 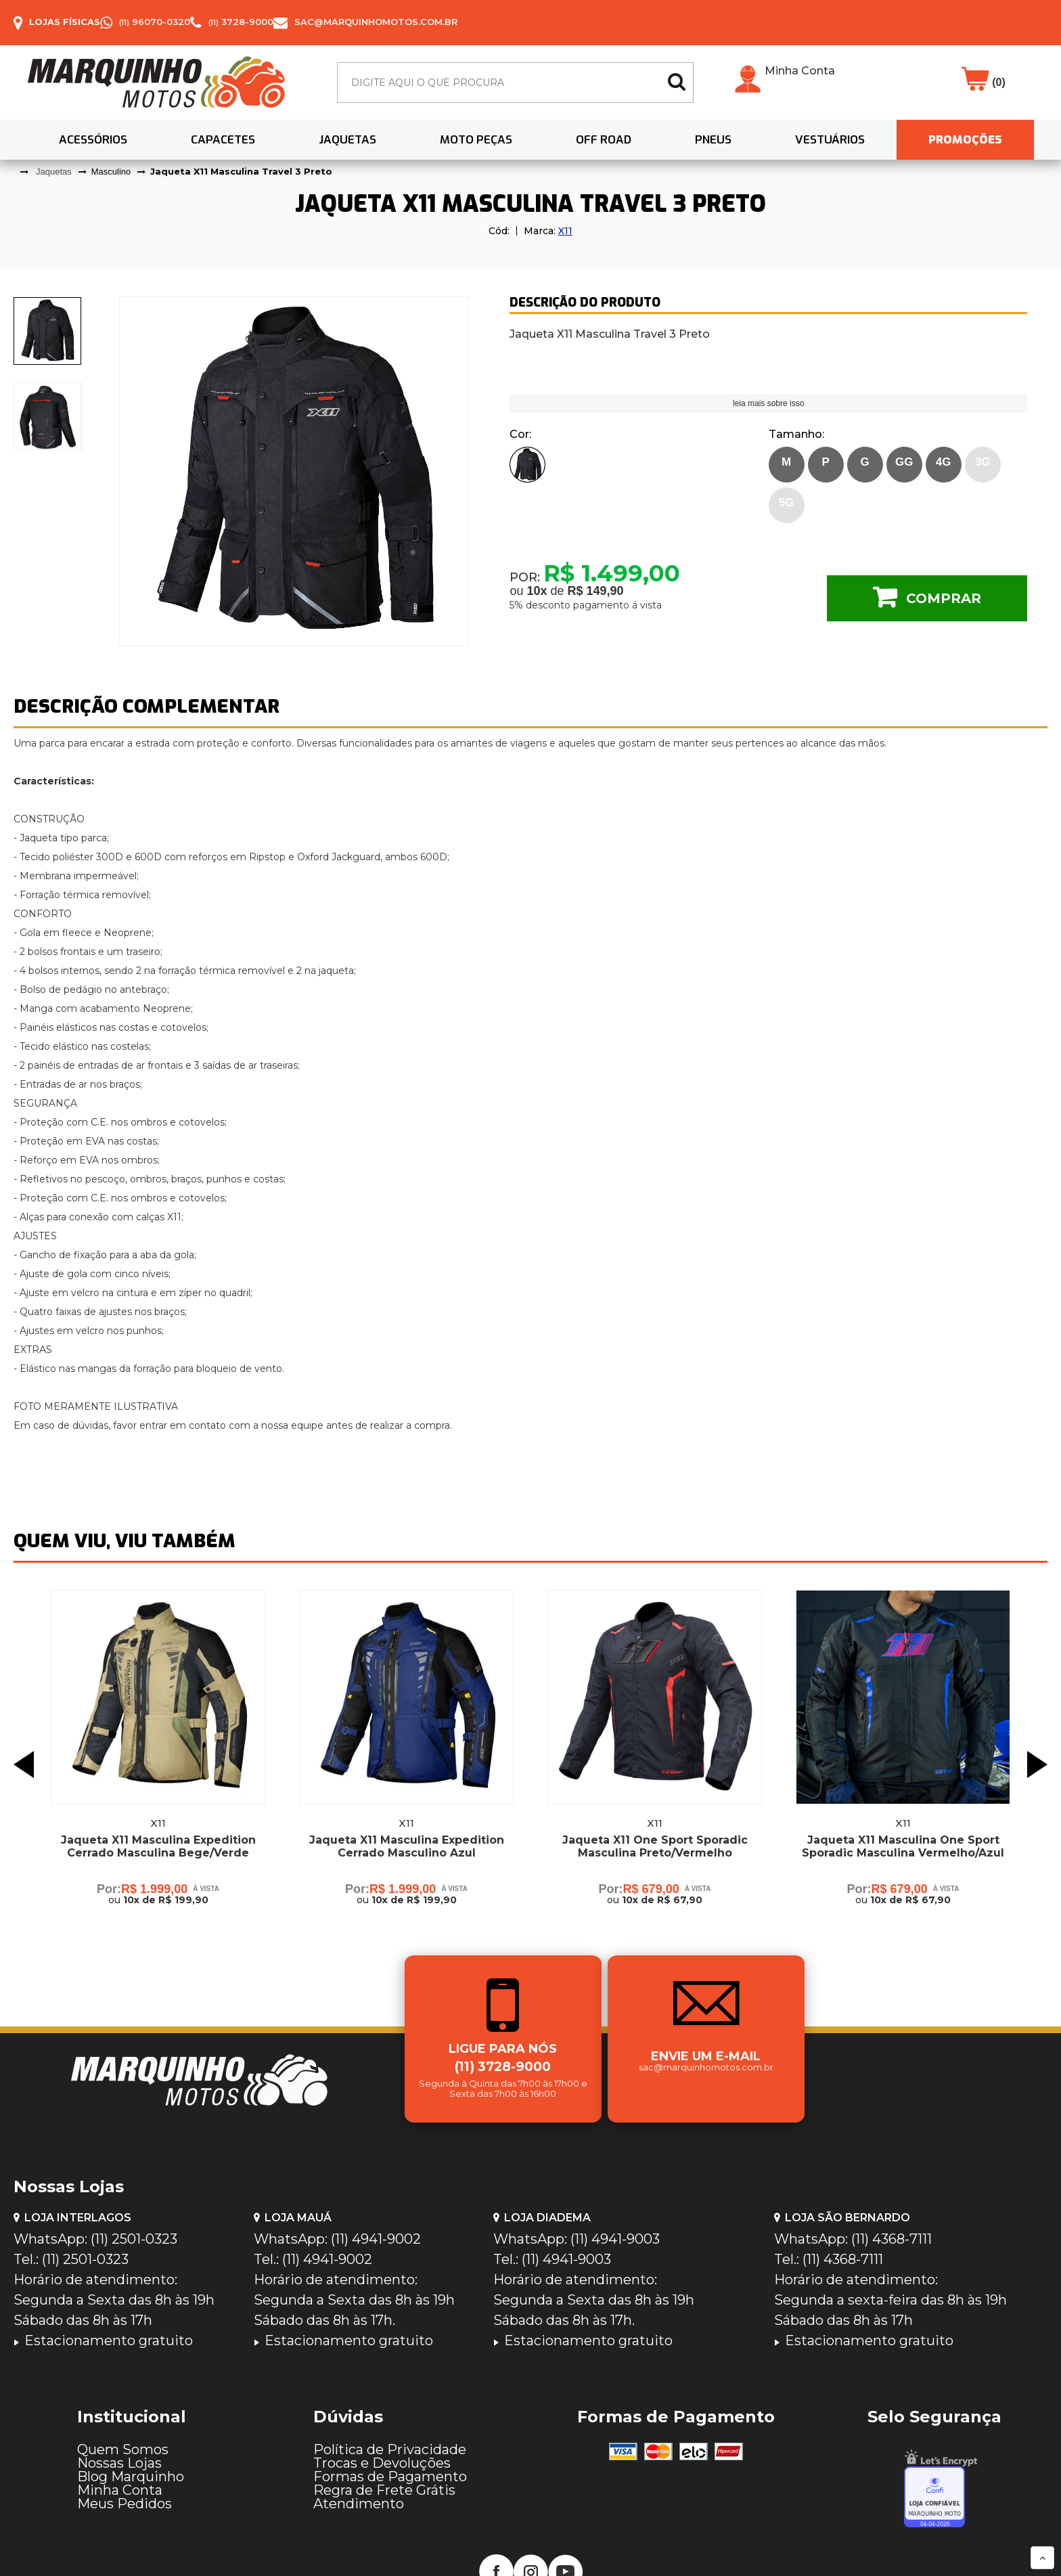 I want to click on Trocas e Devoluções, so click(x=382, y=2463).